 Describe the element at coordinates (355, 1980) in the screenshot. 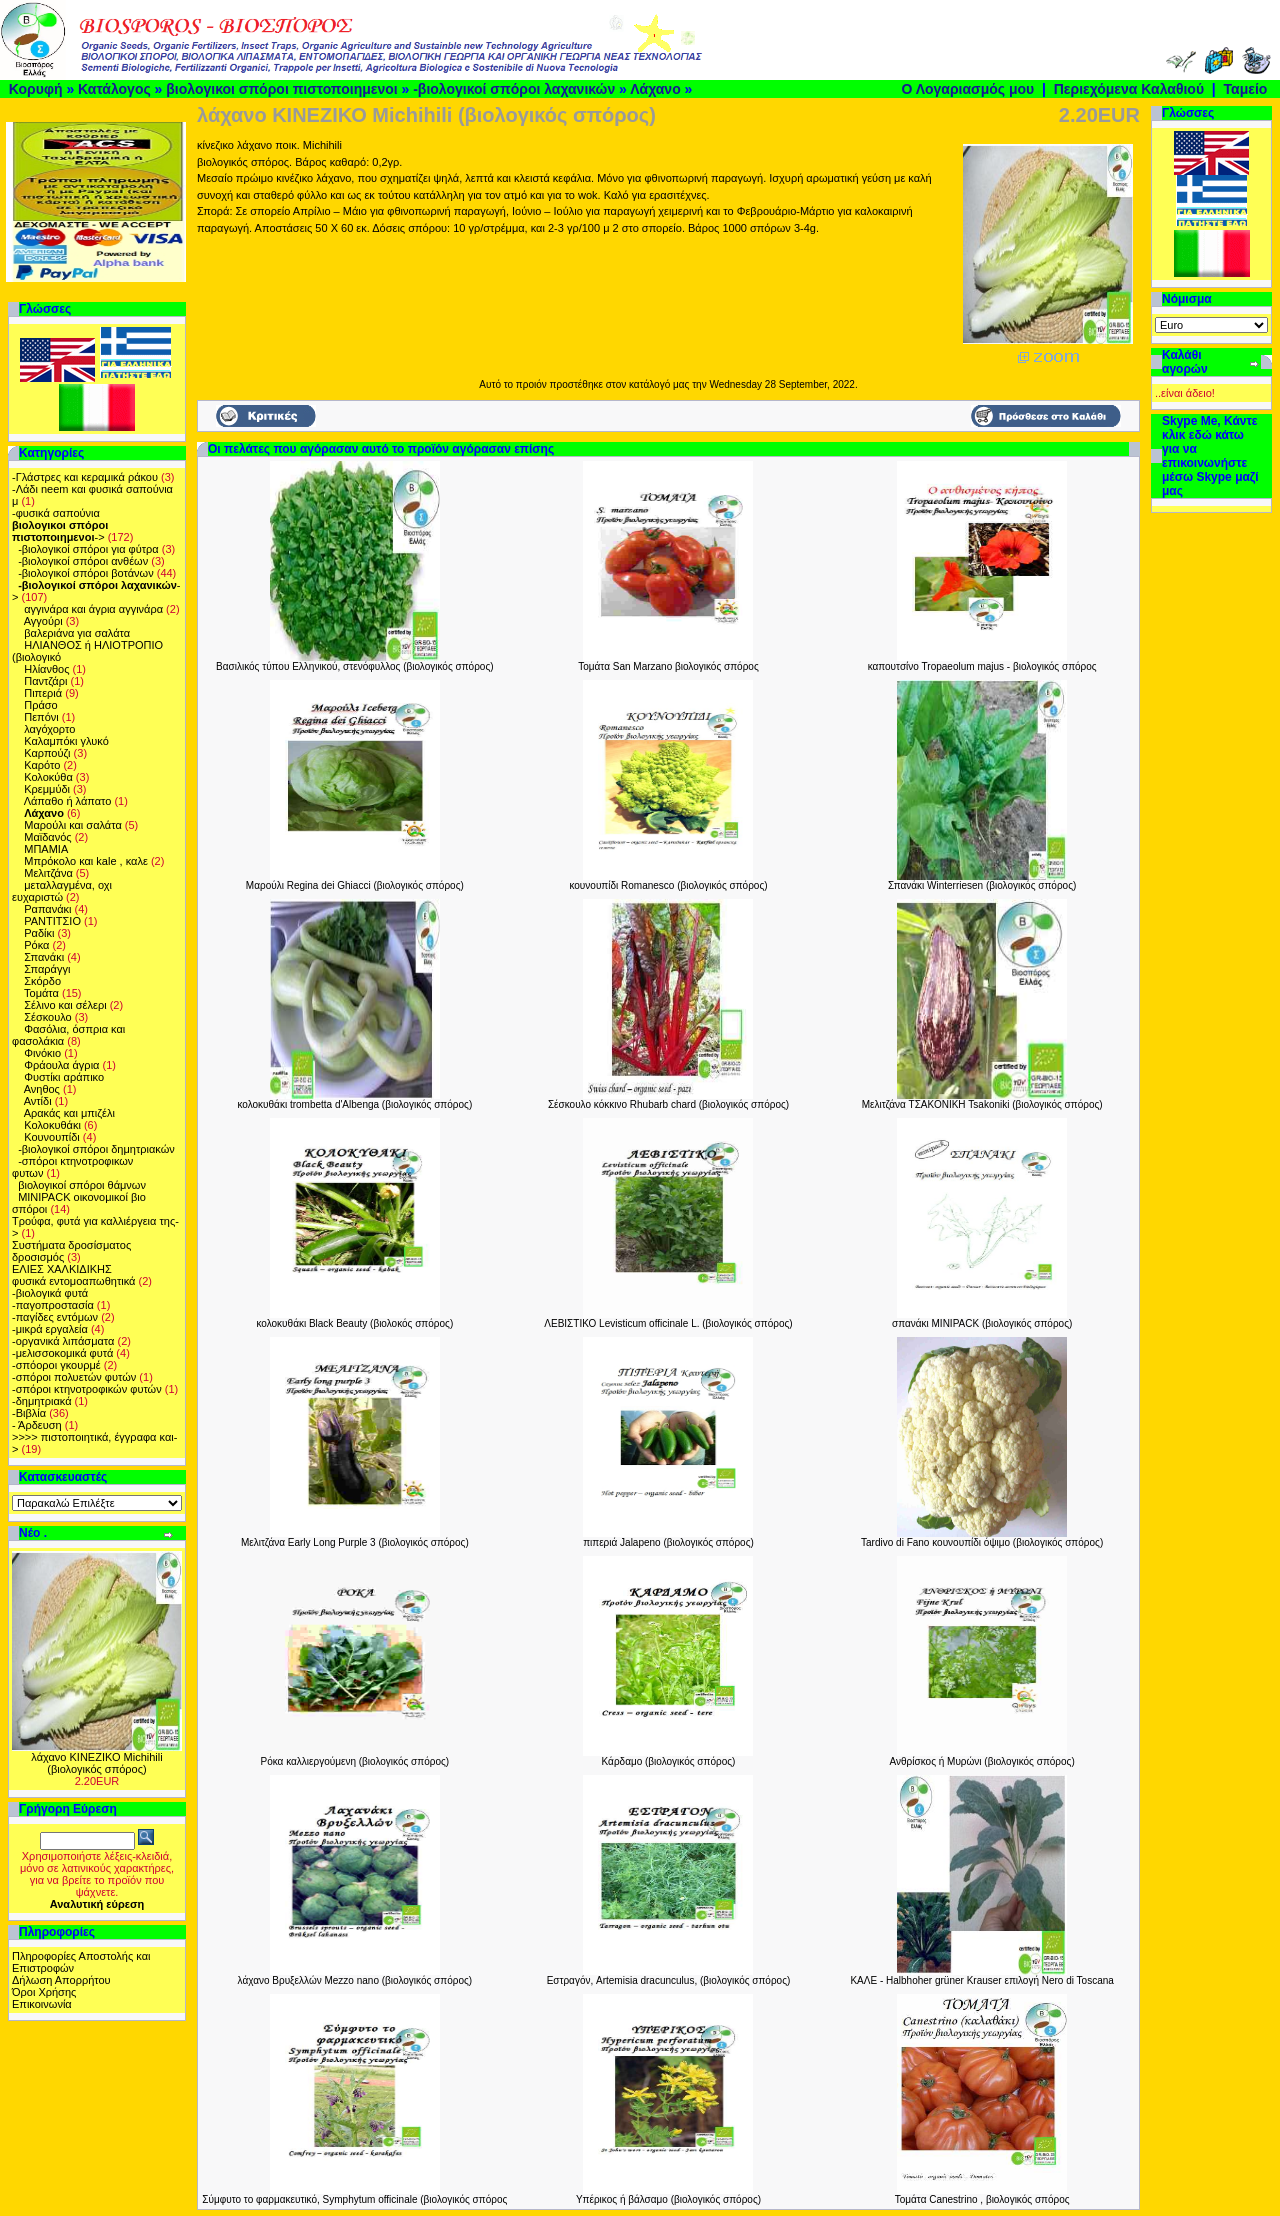

I see `λάχανο Βρυξελλών Mezzo nano (βιολογικός σπόρος)` at that location.